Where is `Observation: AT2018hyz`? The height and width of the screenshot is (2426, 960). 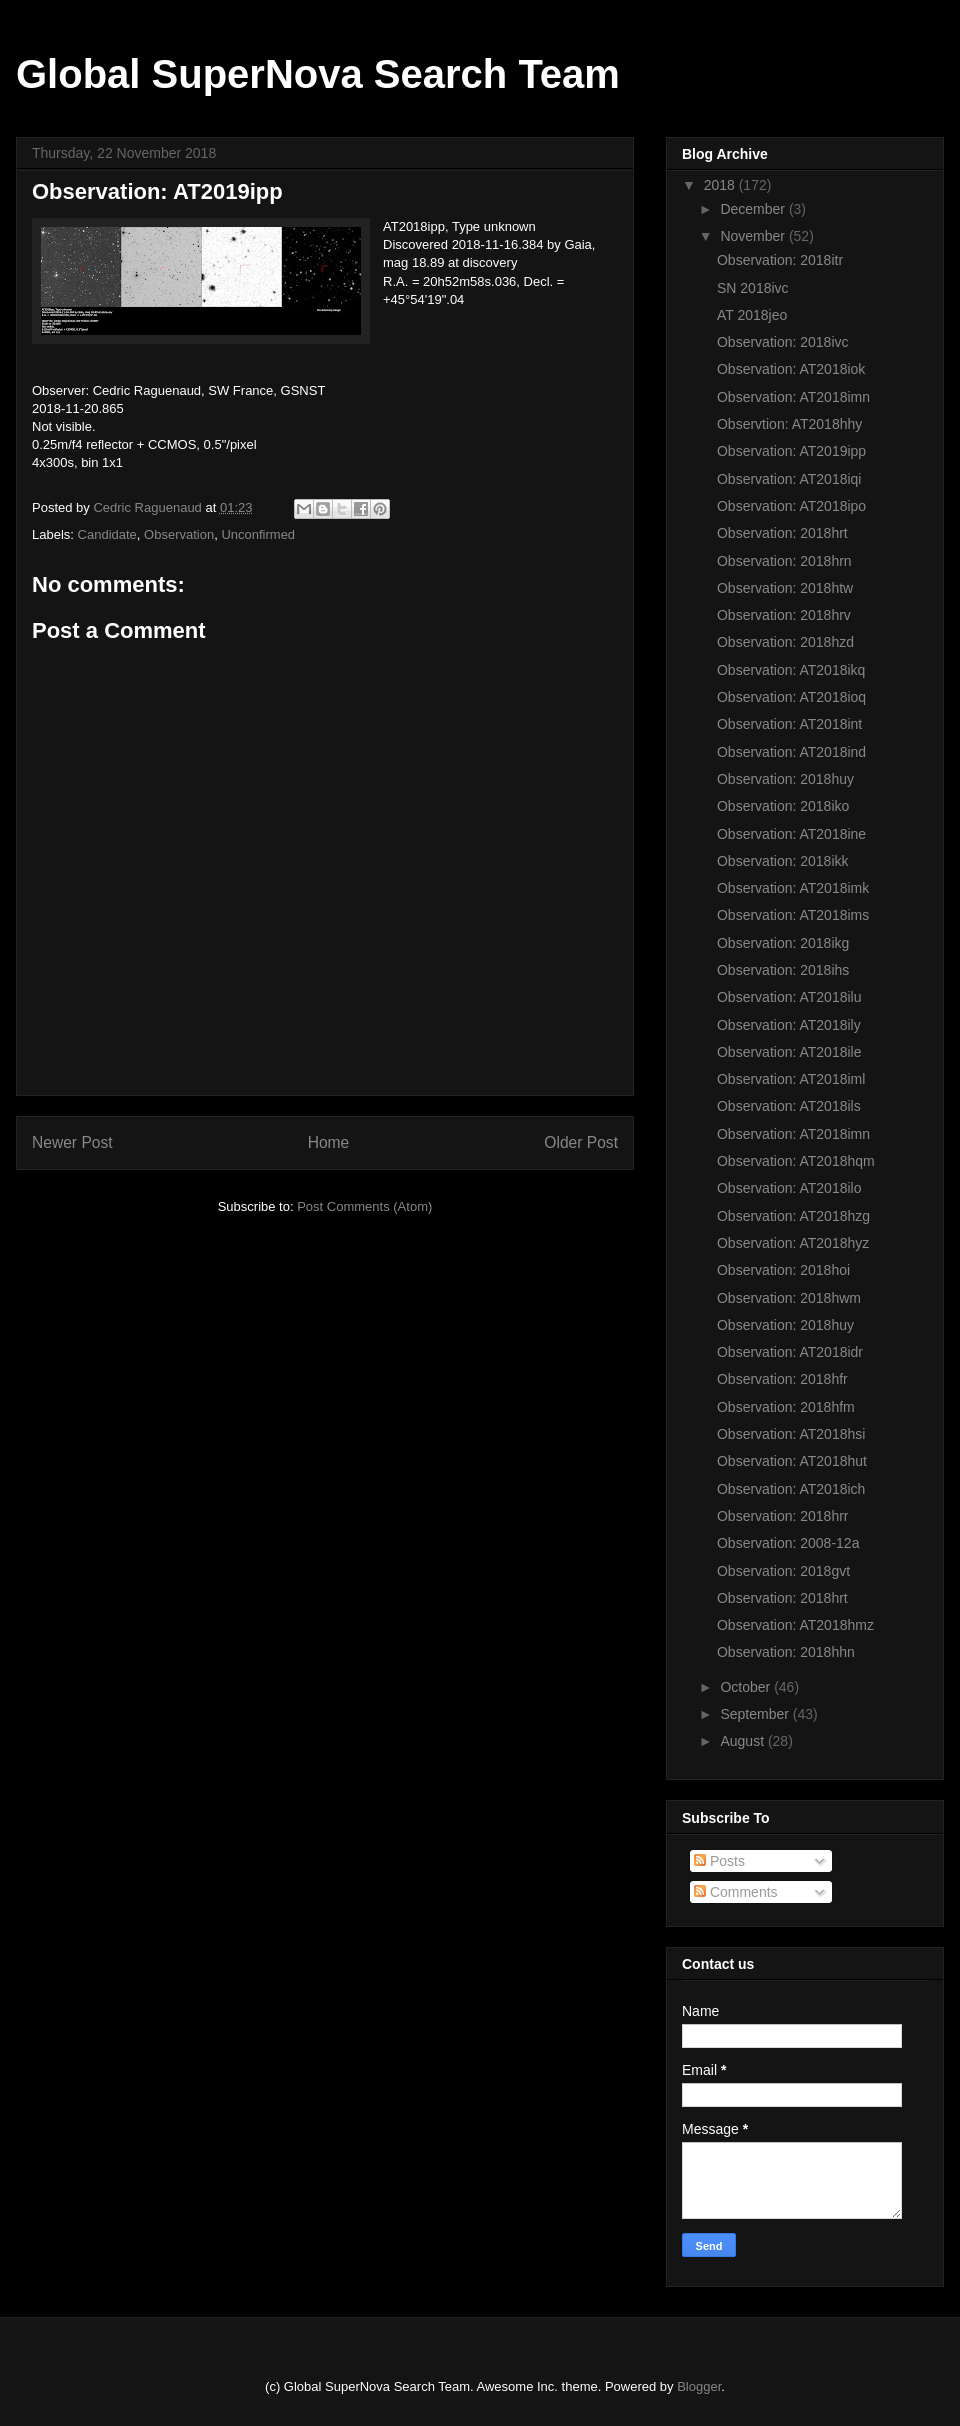
Observation: AT2018hyz is located at coordinates (793, 1243).